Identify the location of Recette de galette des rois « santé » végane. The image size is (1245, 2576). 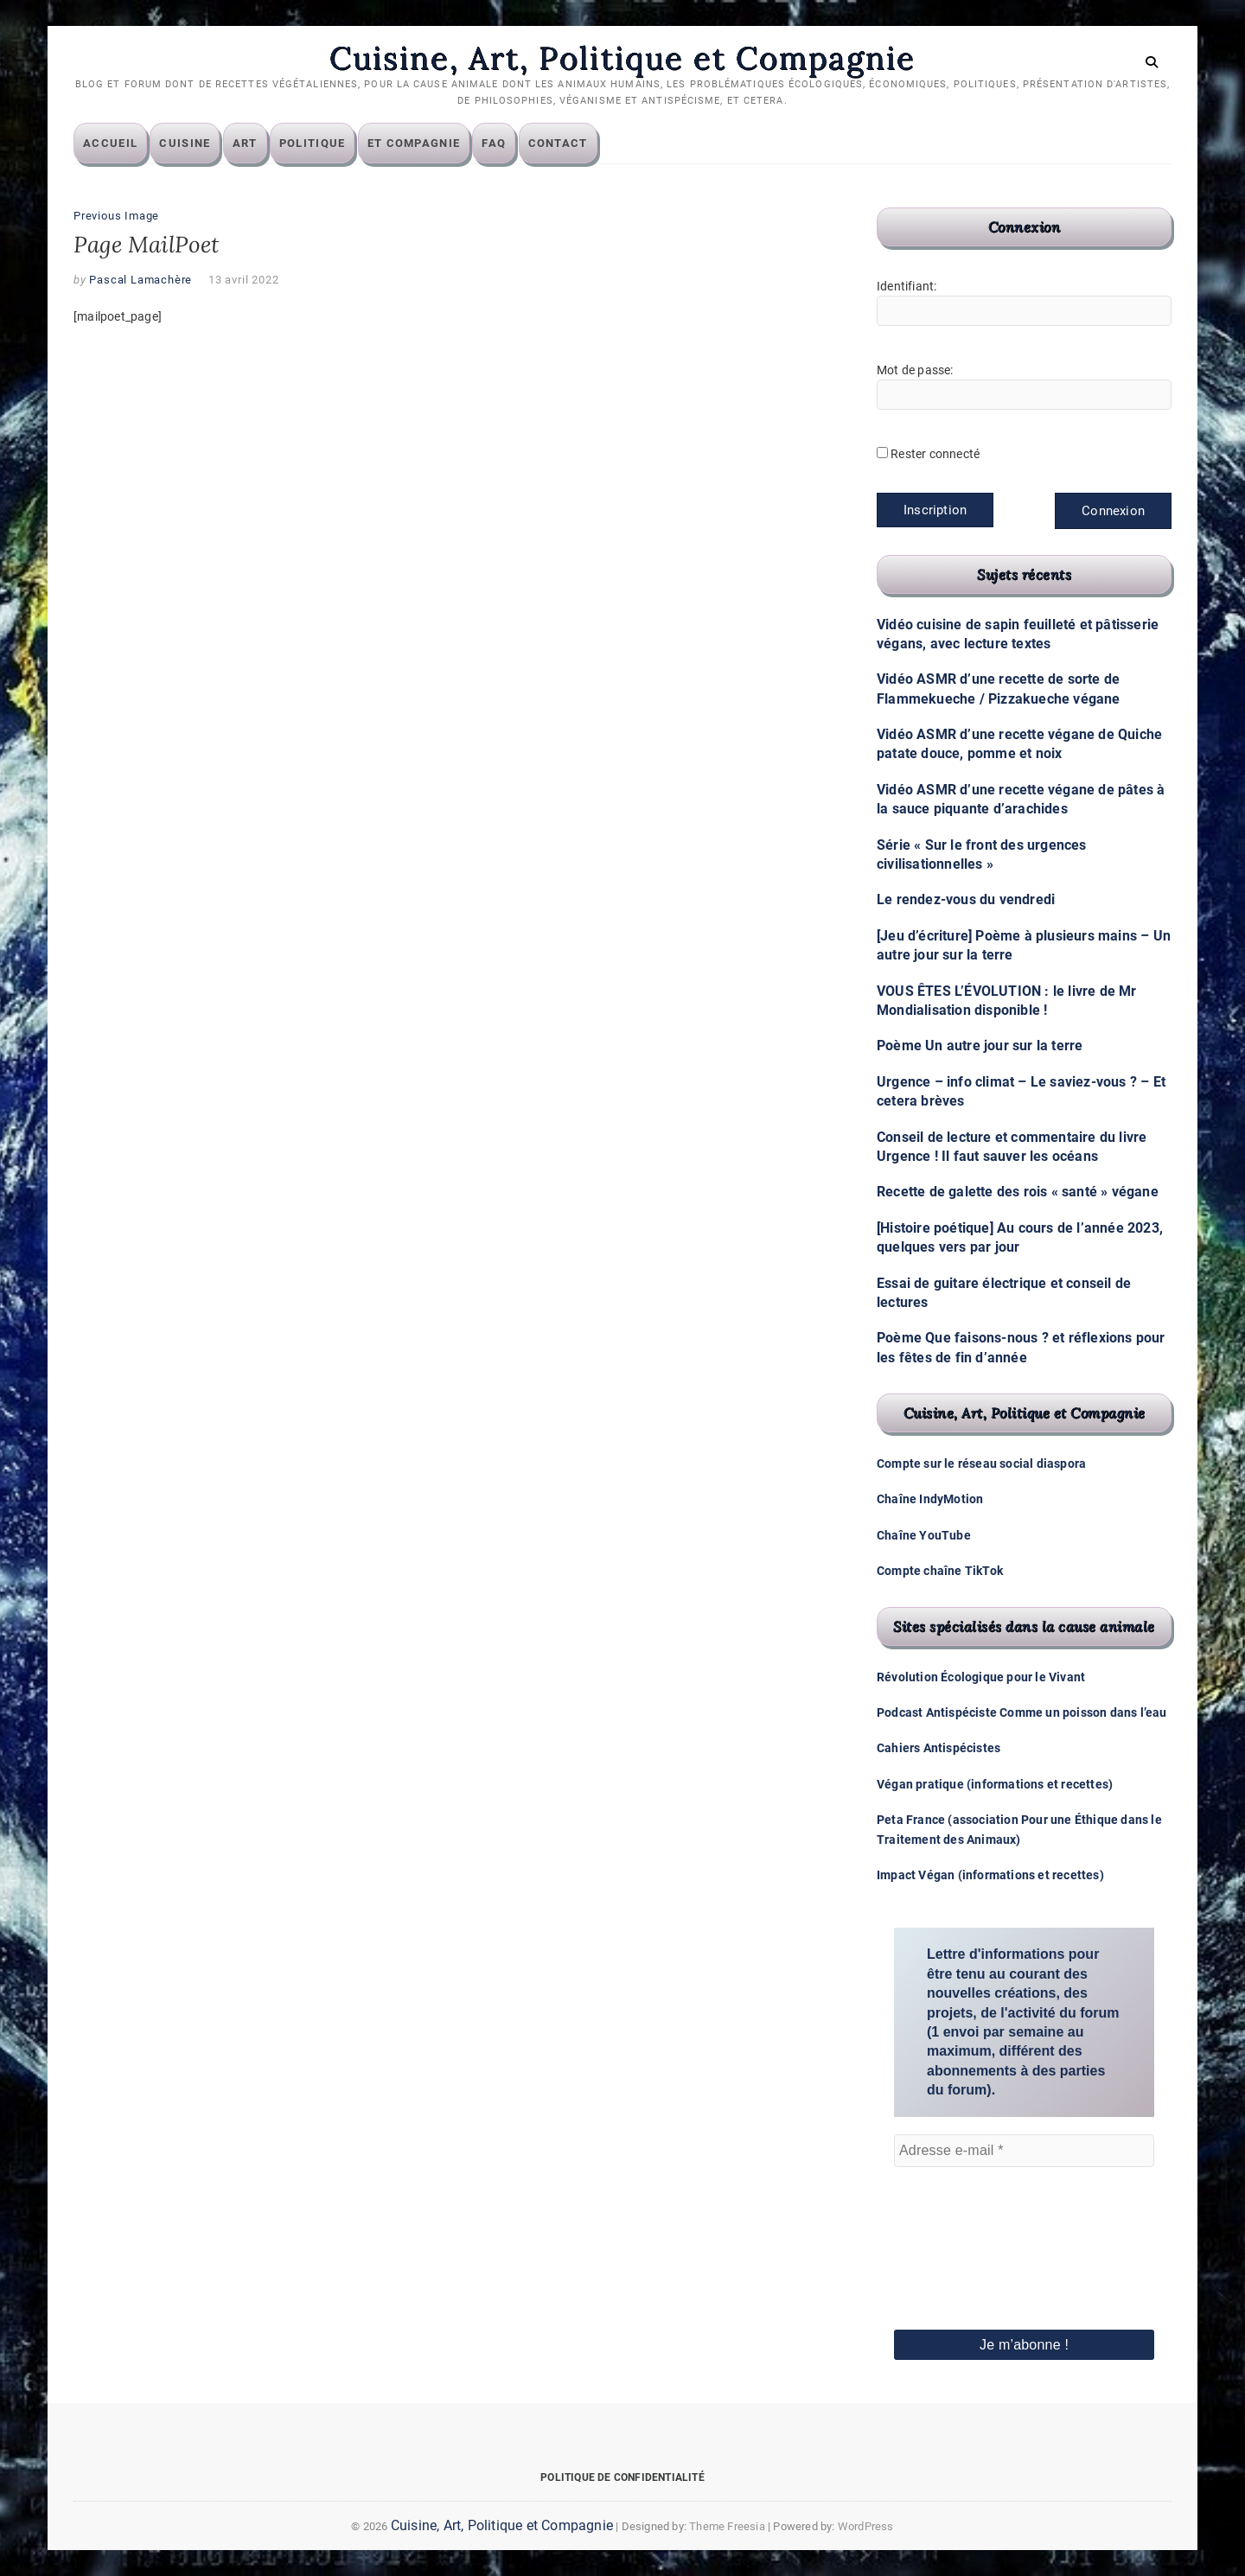
(1018, 1191).